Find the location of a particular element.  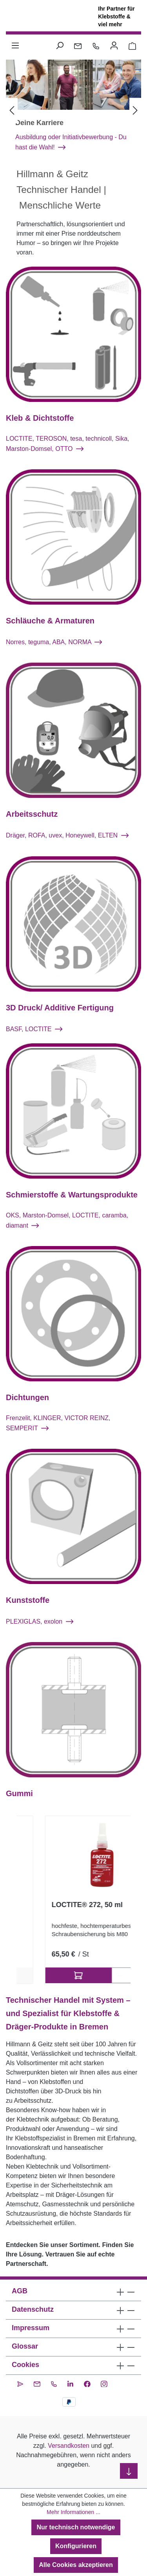

Glossar is located at coordinates (25, 2346).